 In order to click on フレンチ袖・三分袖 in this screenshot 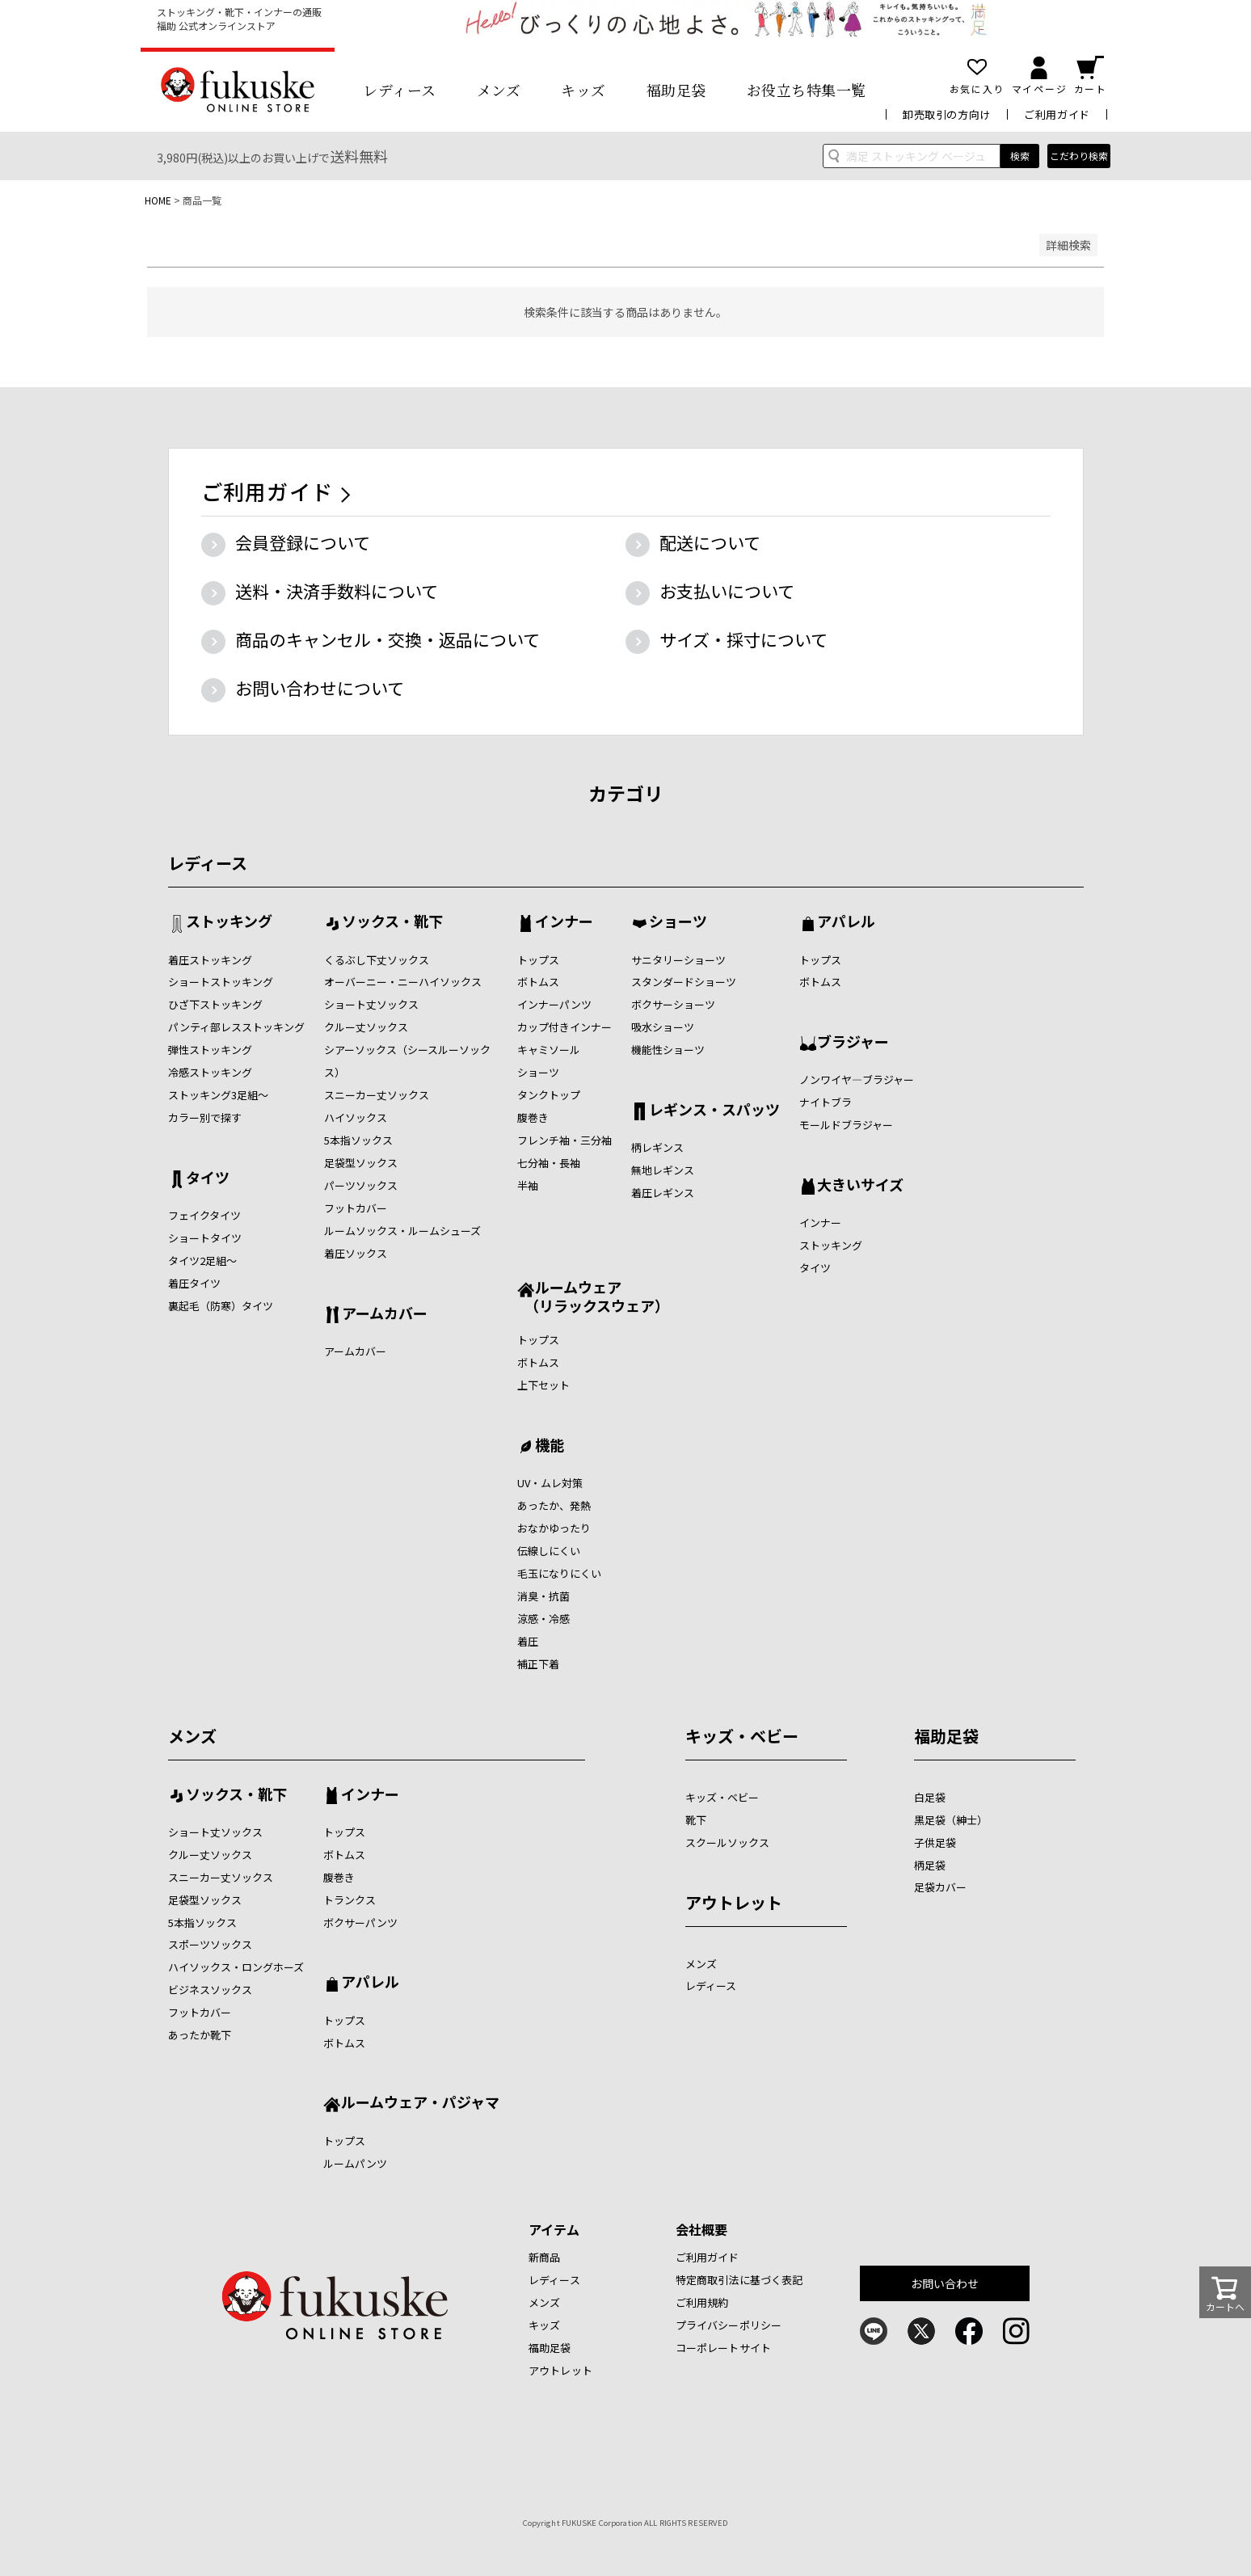, I will do `click(564, 1140)`.